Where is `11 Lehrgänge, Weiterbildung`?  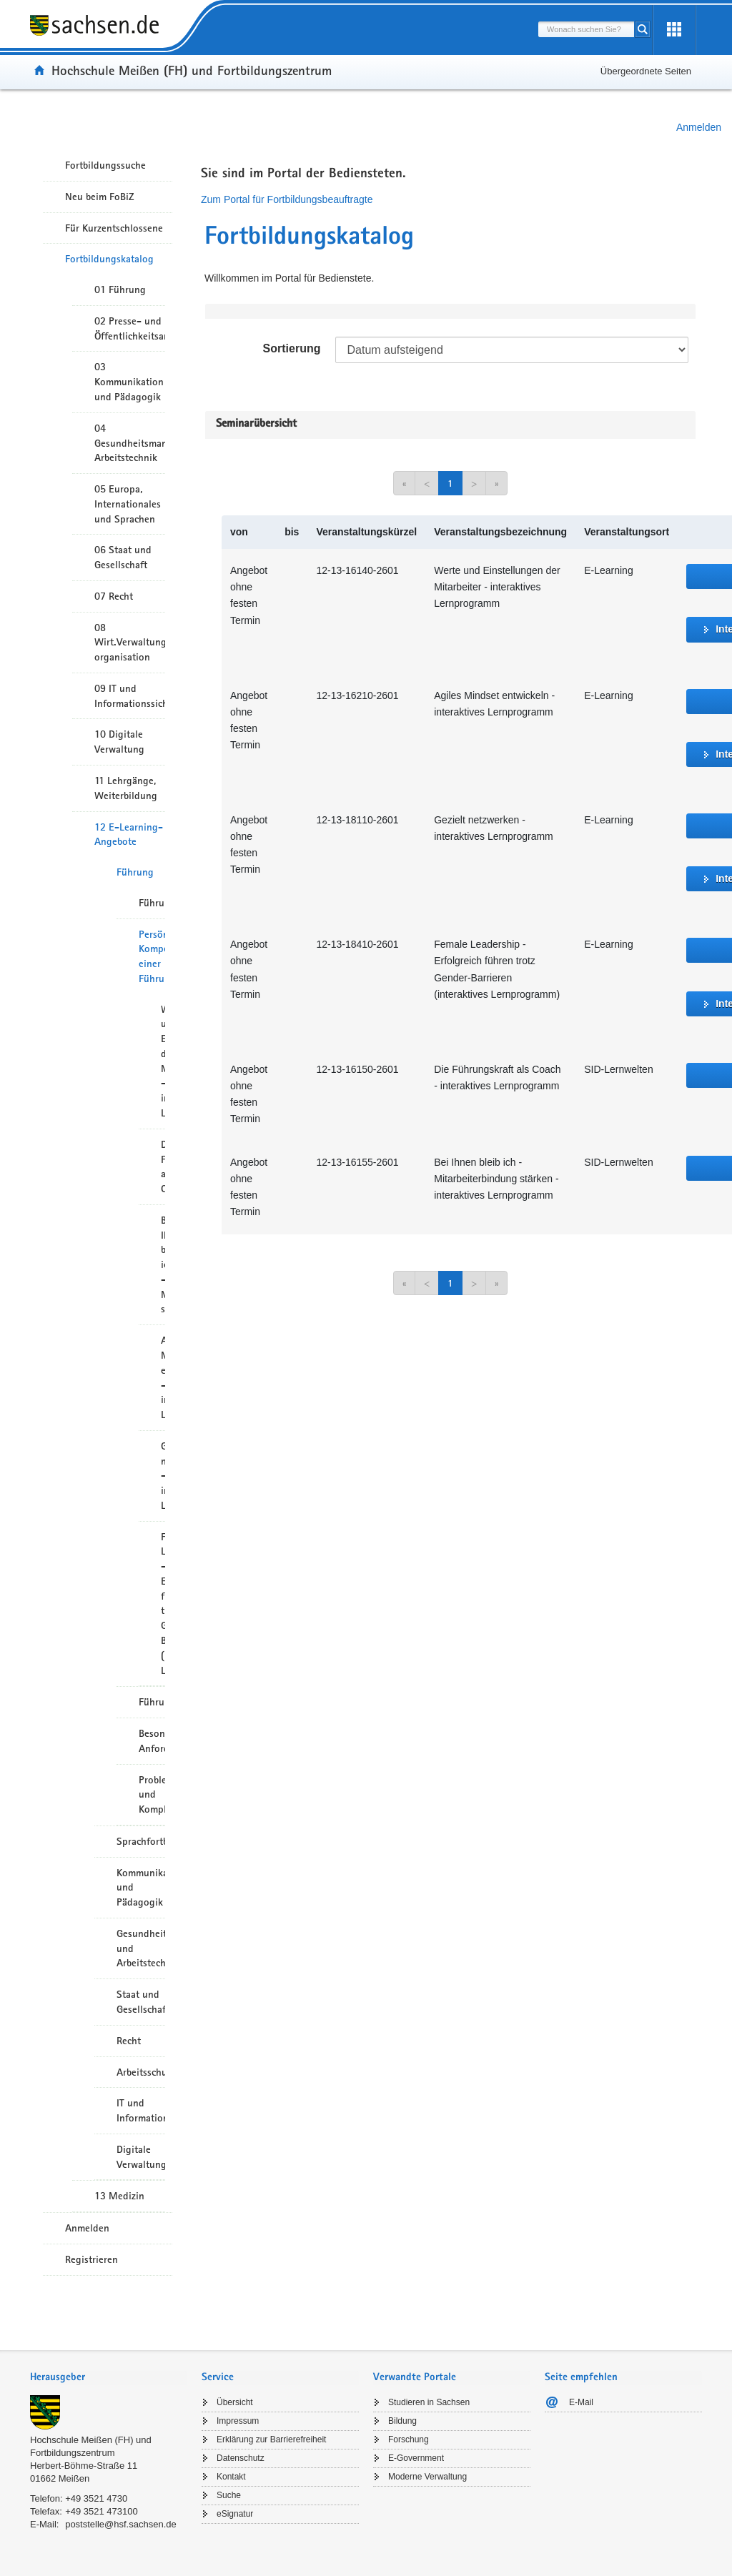 11 Lehrgänge, Weiterbildung is located at coordinates (125, 788).